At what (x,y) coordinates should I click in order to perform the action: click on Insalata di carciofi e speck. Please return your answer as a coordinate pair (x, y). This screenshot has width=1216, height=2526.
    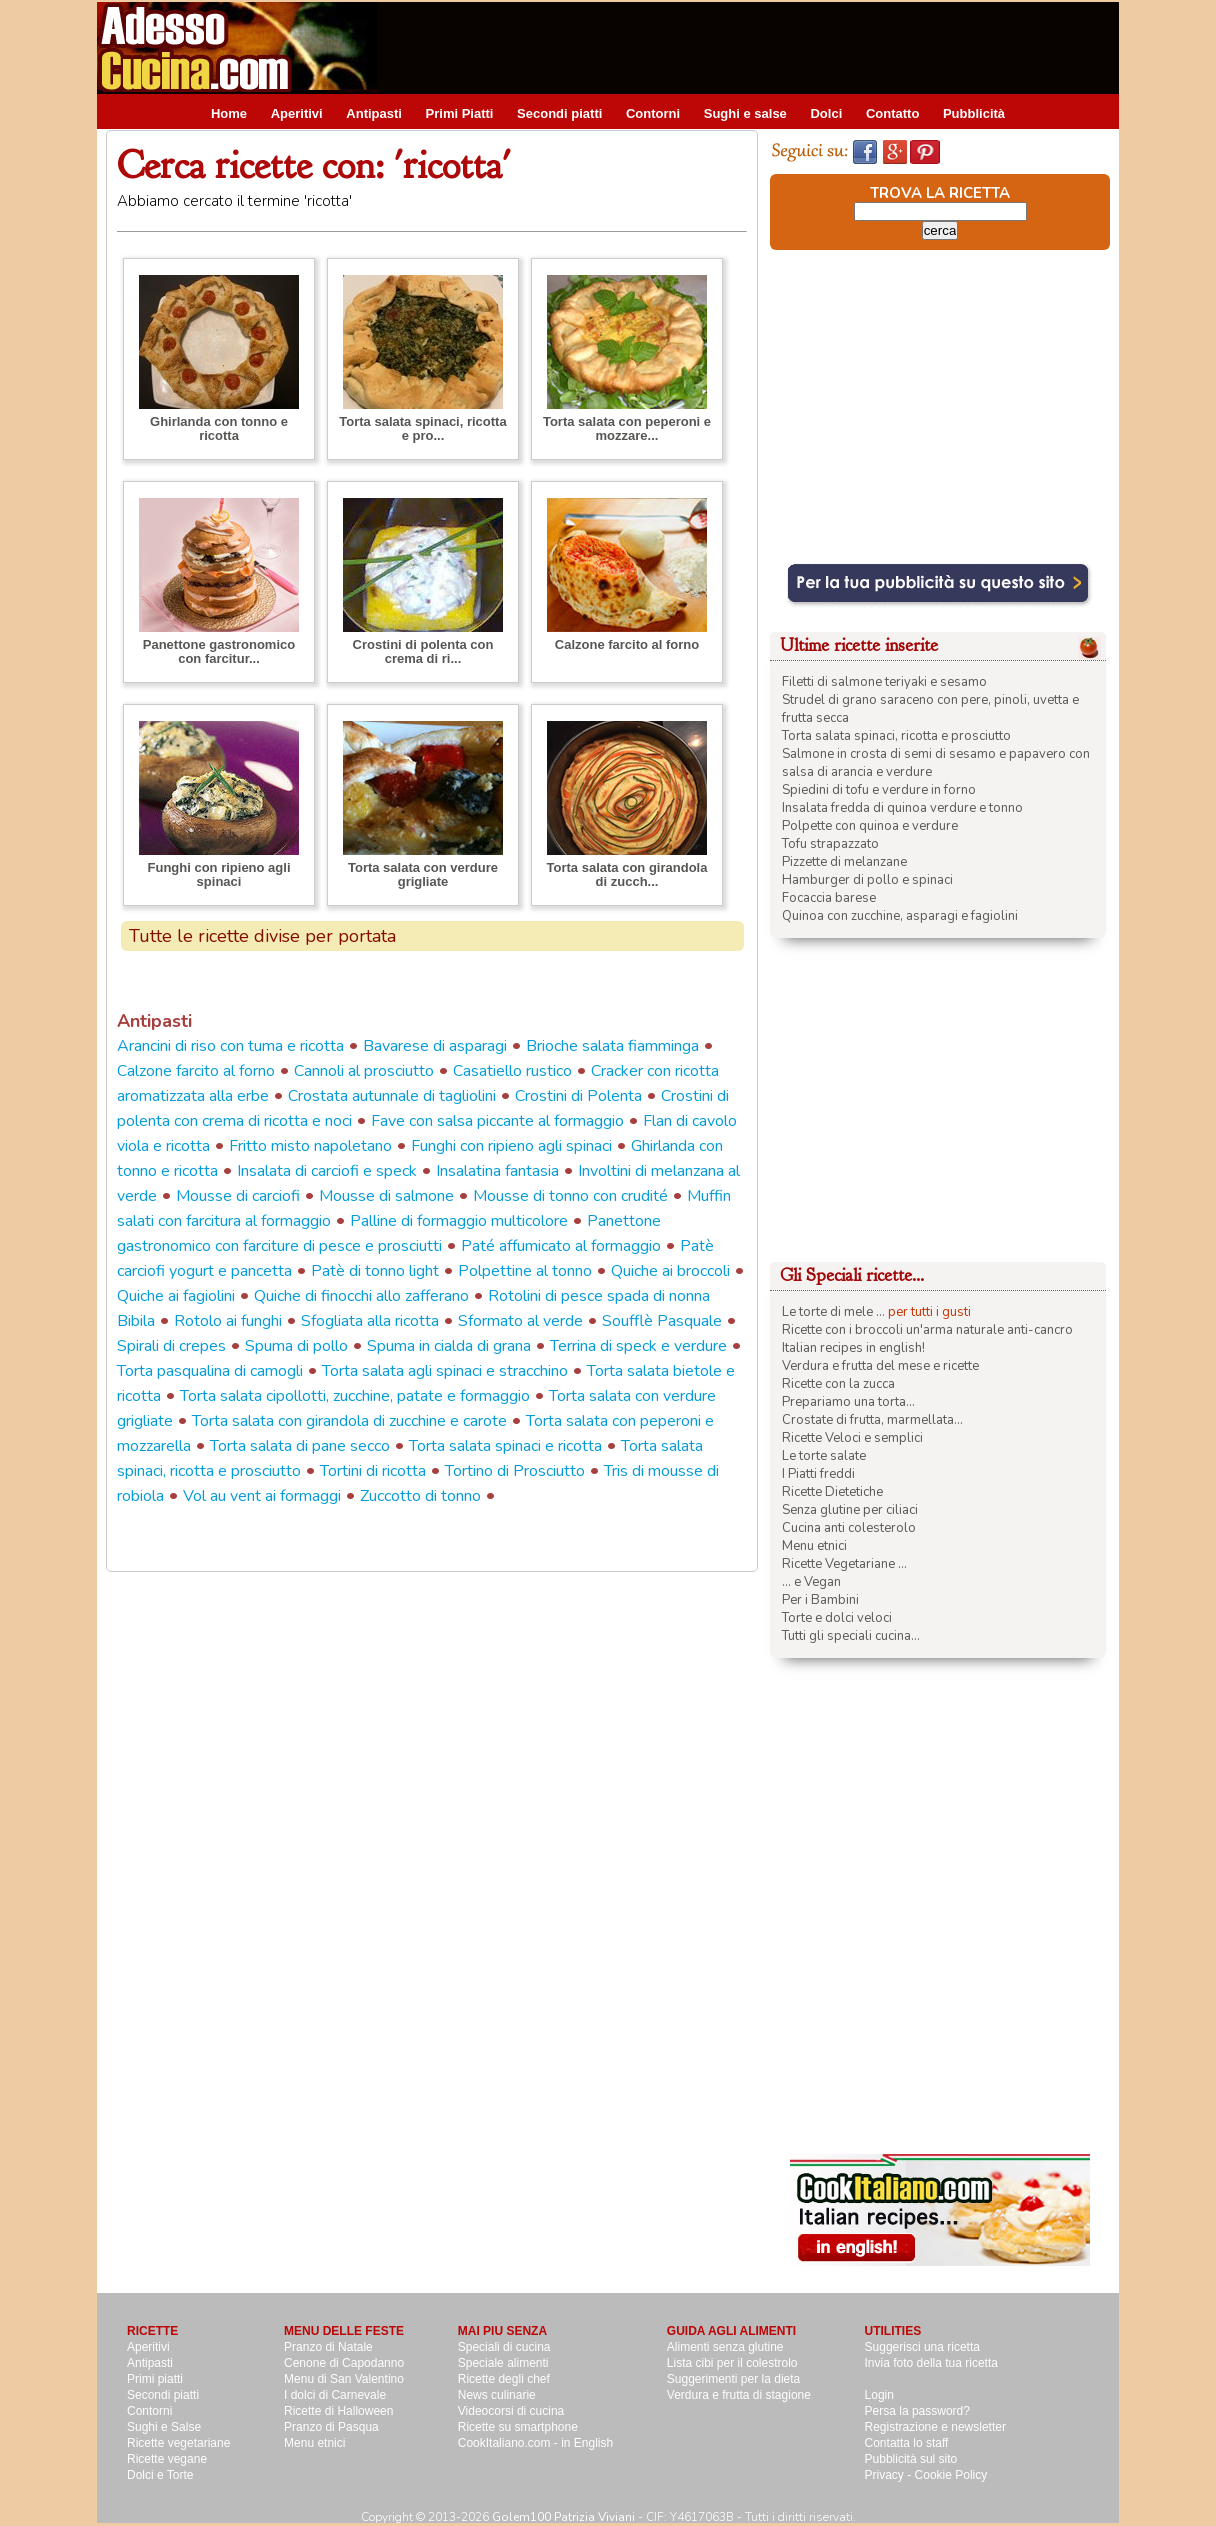
    Looking at the image, I should click on (327, 1171).